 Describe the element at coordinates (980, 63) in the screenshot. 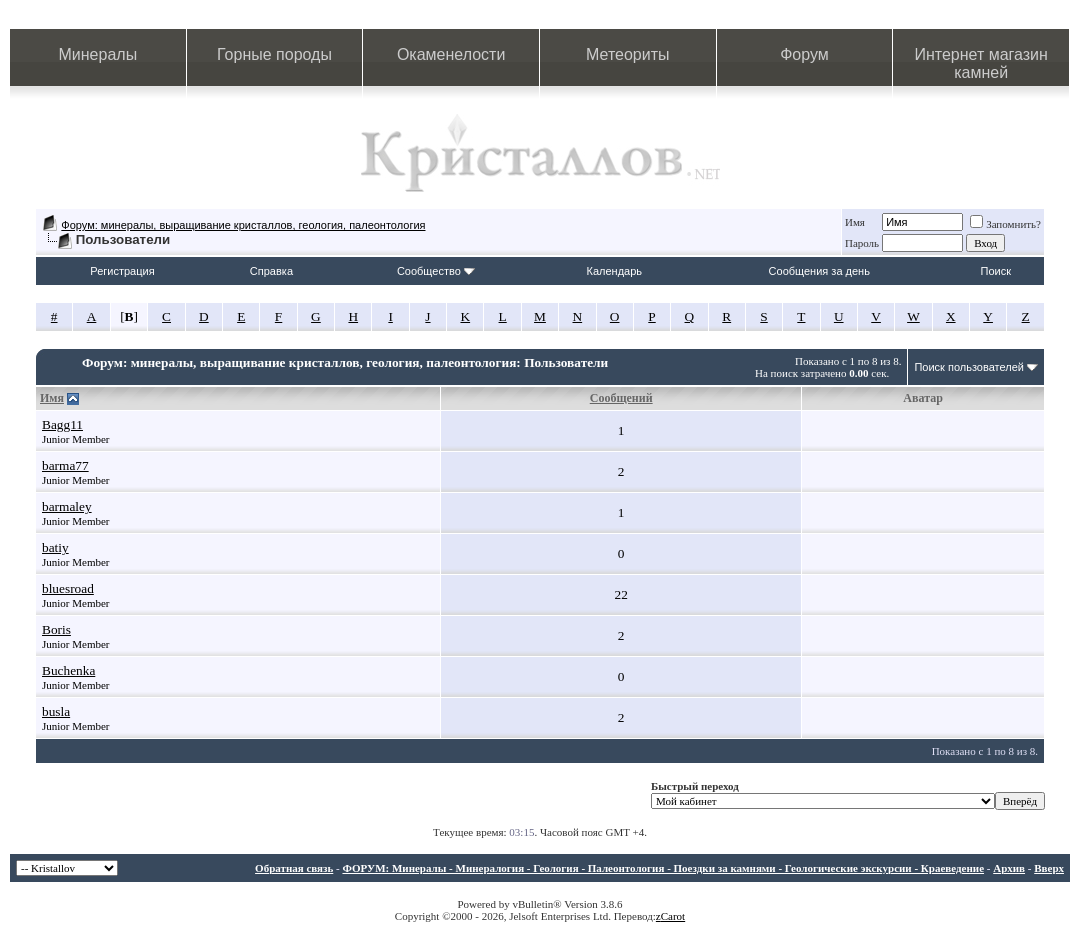

I see `Интернет магазин камней` at that location.